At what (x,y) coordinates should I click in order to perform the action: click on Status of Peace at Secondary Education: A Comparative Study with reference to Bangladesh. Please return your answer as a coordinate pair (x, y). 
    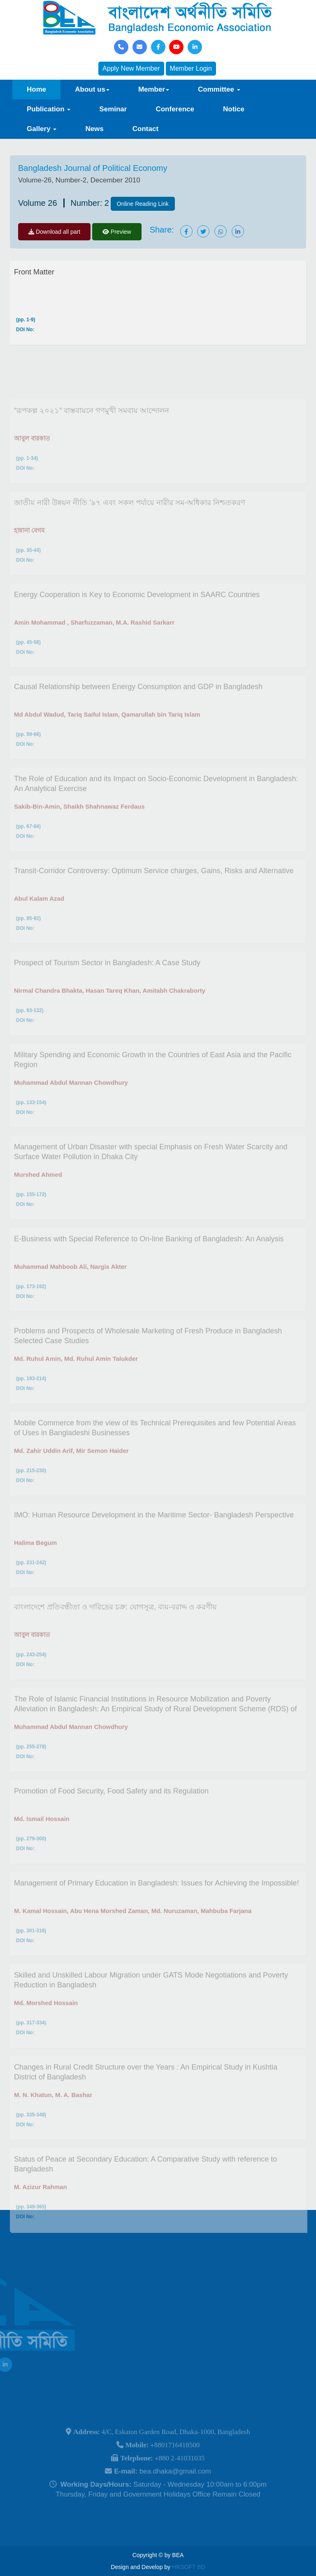
    Looking at the image, I should click on (145, 2192).